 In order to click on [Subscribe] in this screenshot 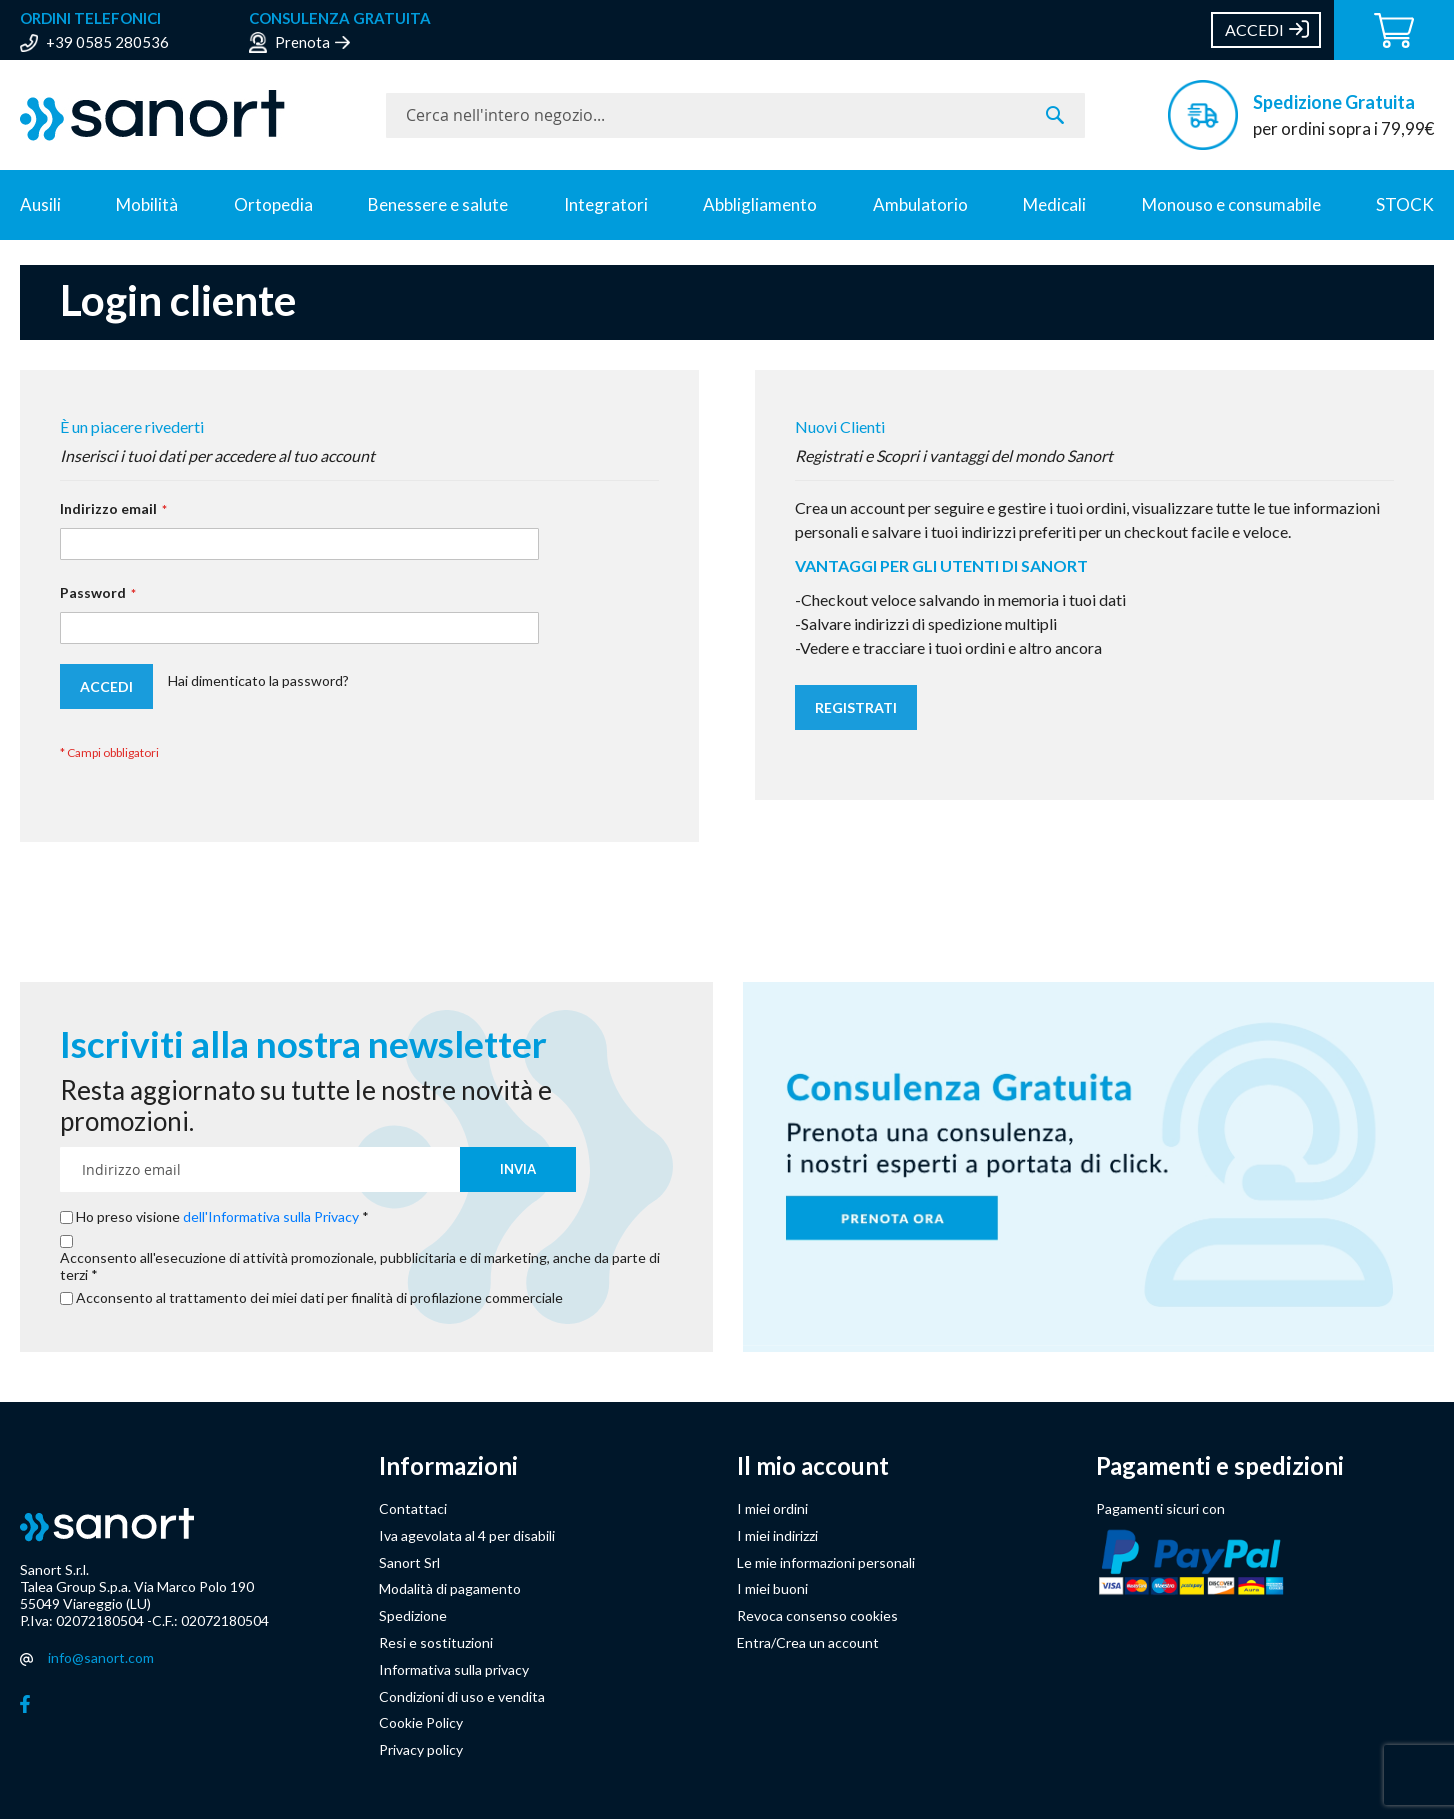, I will do `click(518, 1169)`.